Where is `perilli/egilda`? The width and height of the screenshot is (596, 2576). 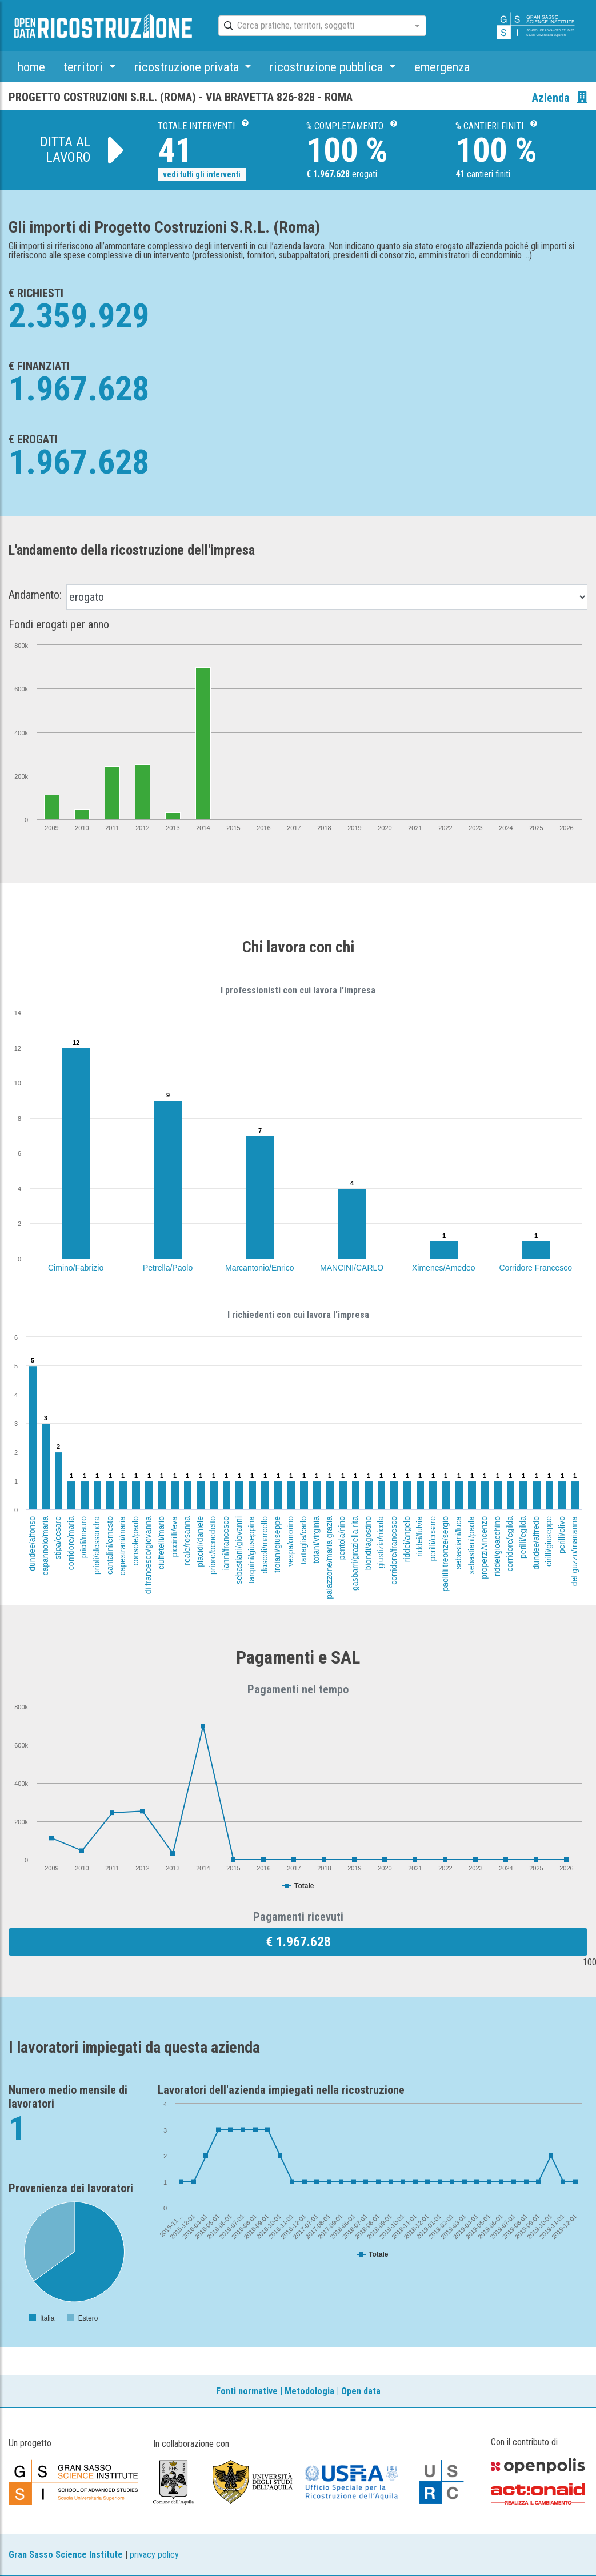
perilli/egilda is located at coordinates (522, 1537).